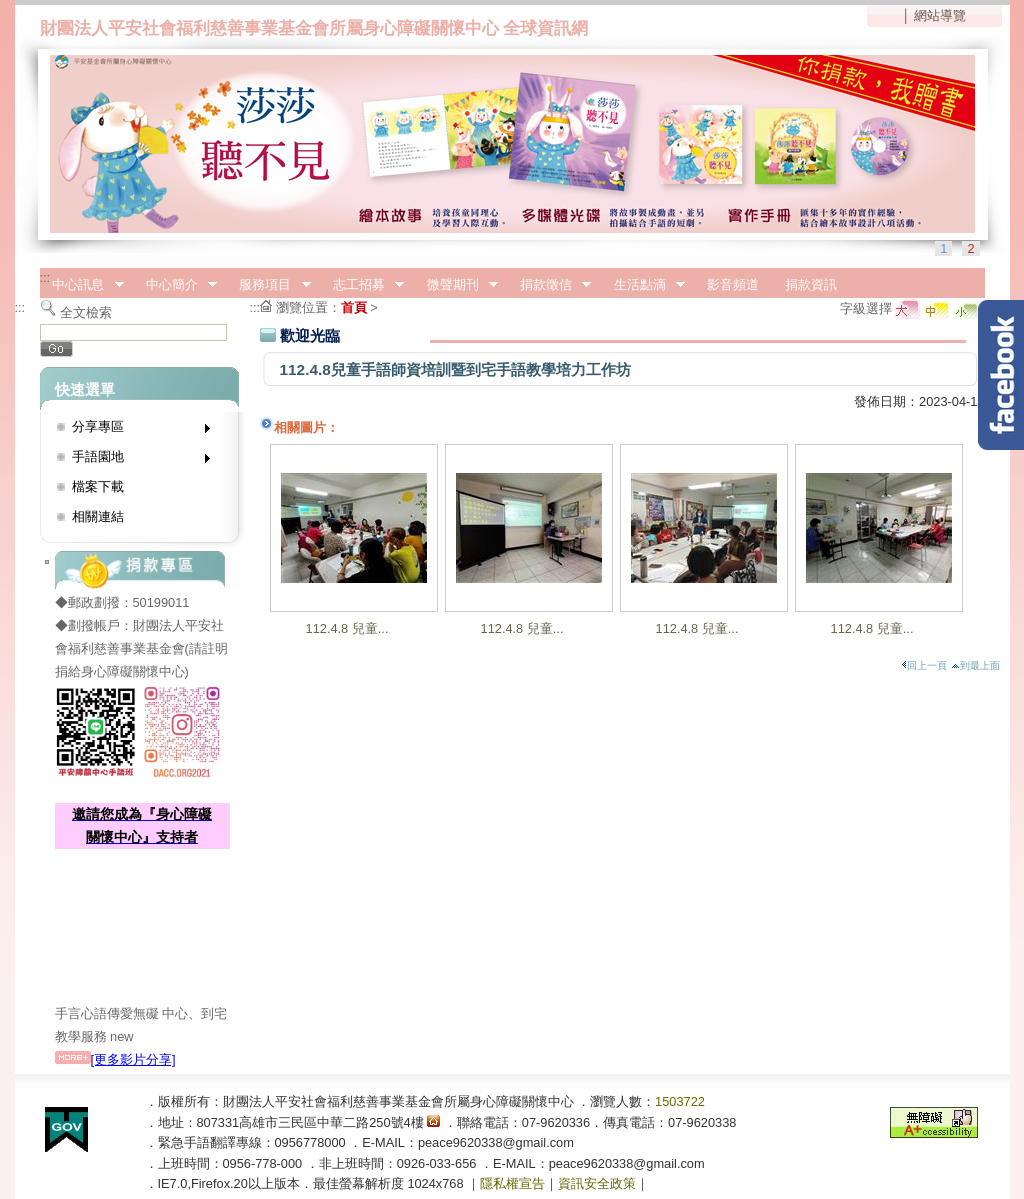 The width and height of the screenshot is (1024, 1199). I want to click on 全文檢索, so click(86, 312).